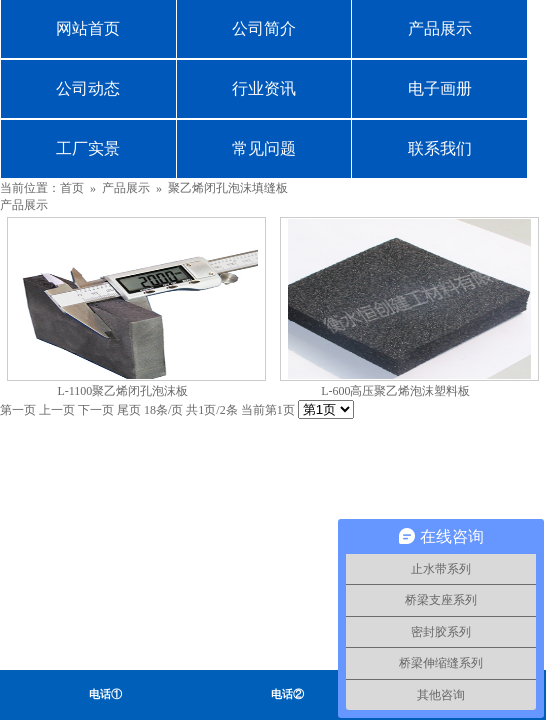 Image resolution: width=546 pixels, height=720 pixels. What do you see at coordinates (440, 88) in the screenshot?
I see `电子画册` at bounding box center [440, 88].